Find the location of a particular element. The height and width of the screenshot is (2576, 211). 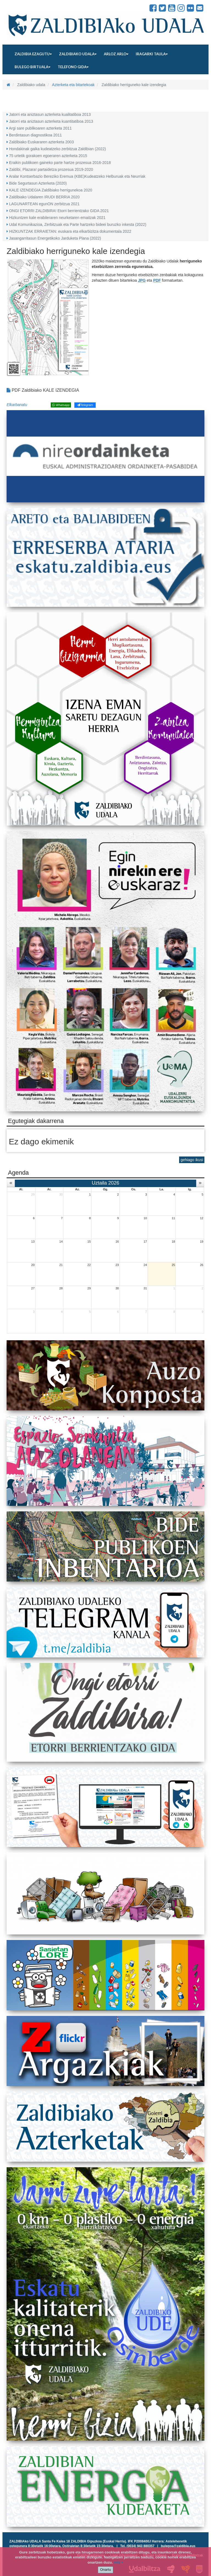

Iragarki taula is located at coordinates (152, 54).